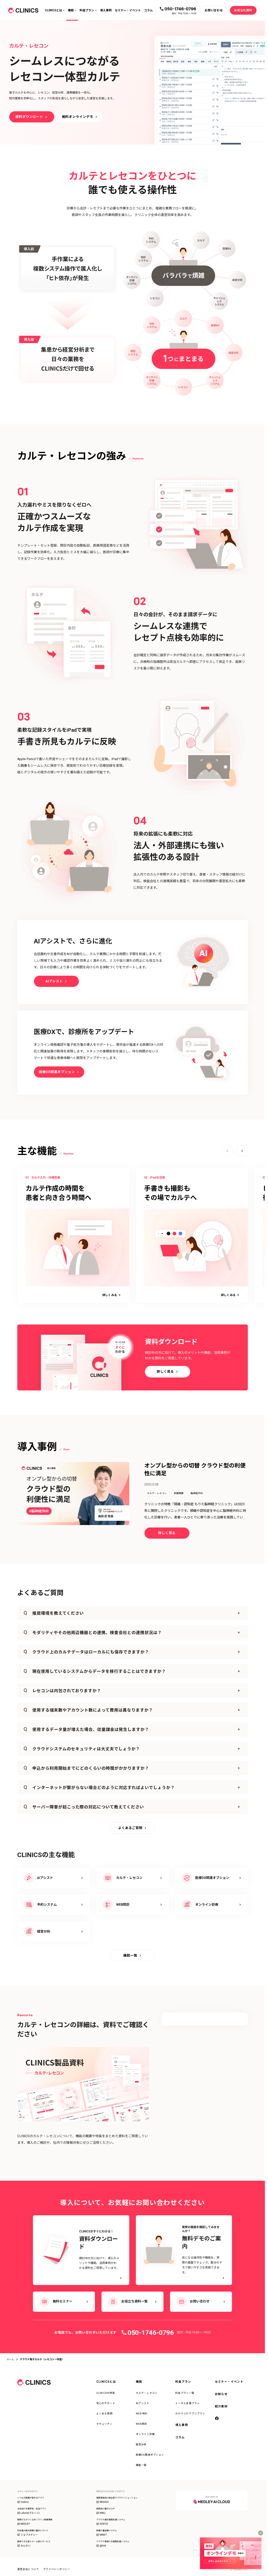 The image size is (268, 2576). What do you see at coordinates (132, 1955) in the screenshot?
I see `[機能一覧]` at bounding box center [132, 1955].